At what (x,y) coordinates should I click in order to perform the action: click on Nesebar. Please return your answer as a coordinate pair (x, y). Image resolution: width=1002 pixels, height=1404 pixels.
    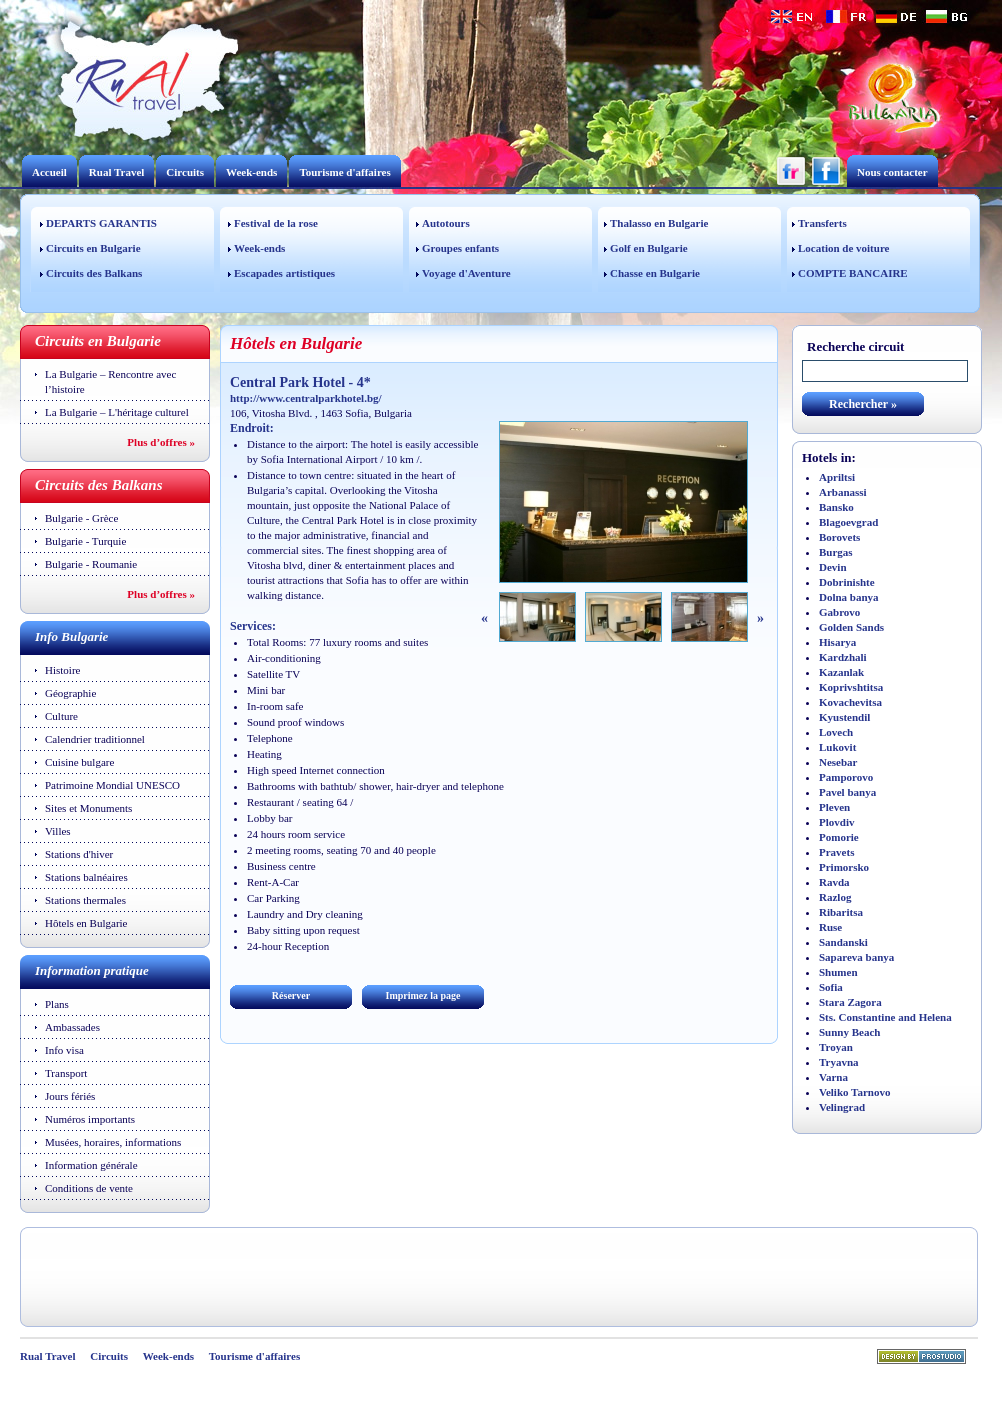
    Looking at the image, I should click on (838, 762).